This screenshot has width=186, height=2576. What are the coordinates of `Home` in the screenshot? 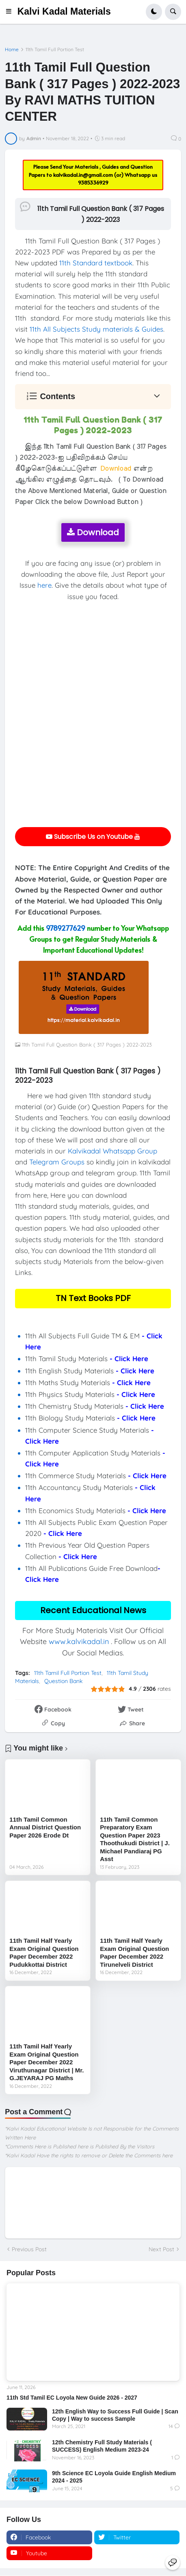 It's located at (12, 49).